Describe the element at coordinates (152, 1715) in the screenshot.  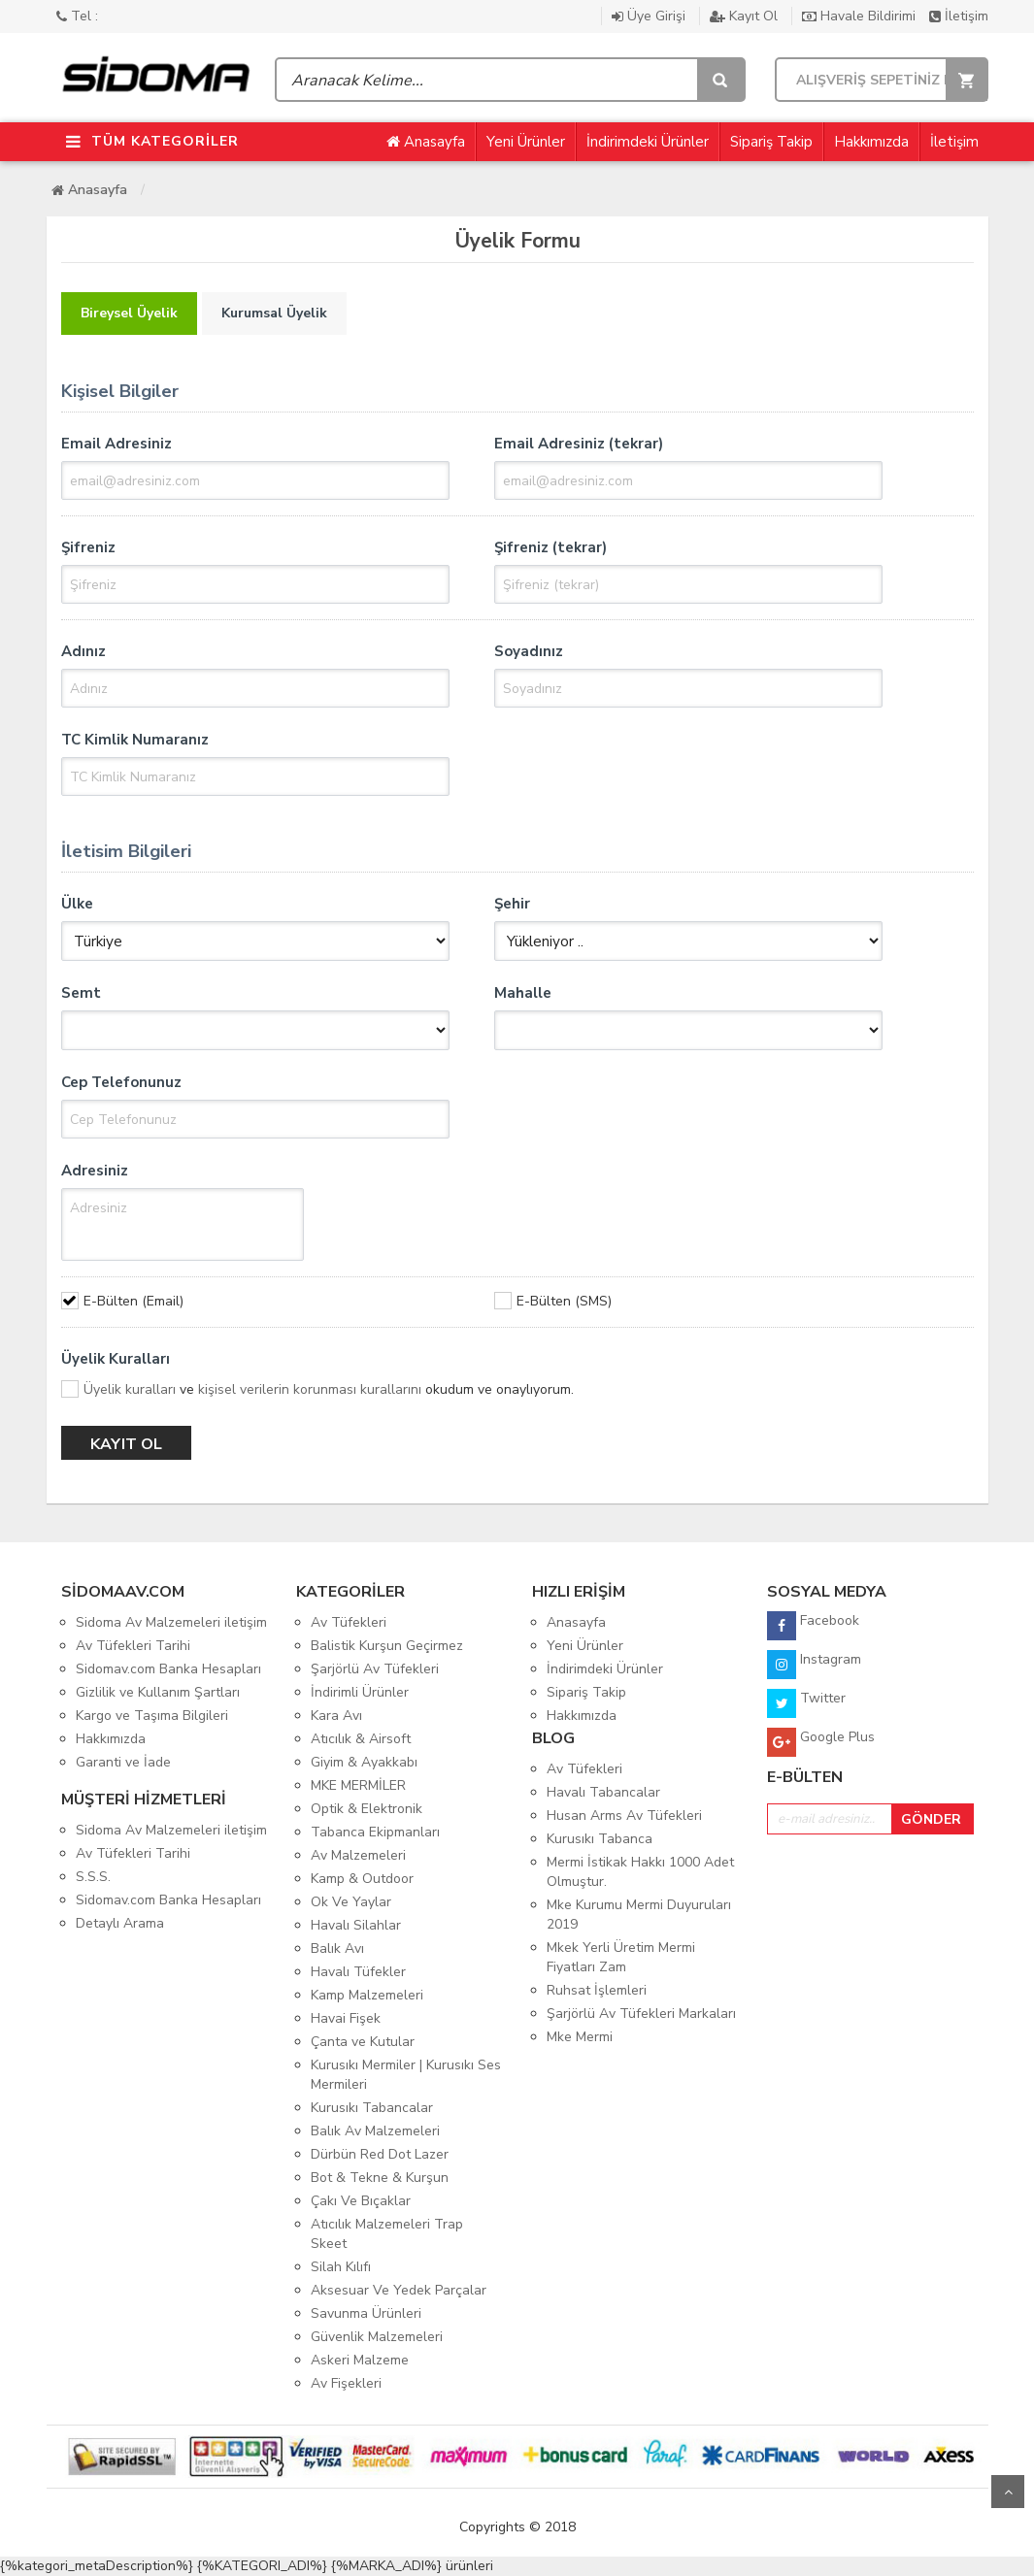
I see `Kargo ve Taşıma Bilgileri` at that location.